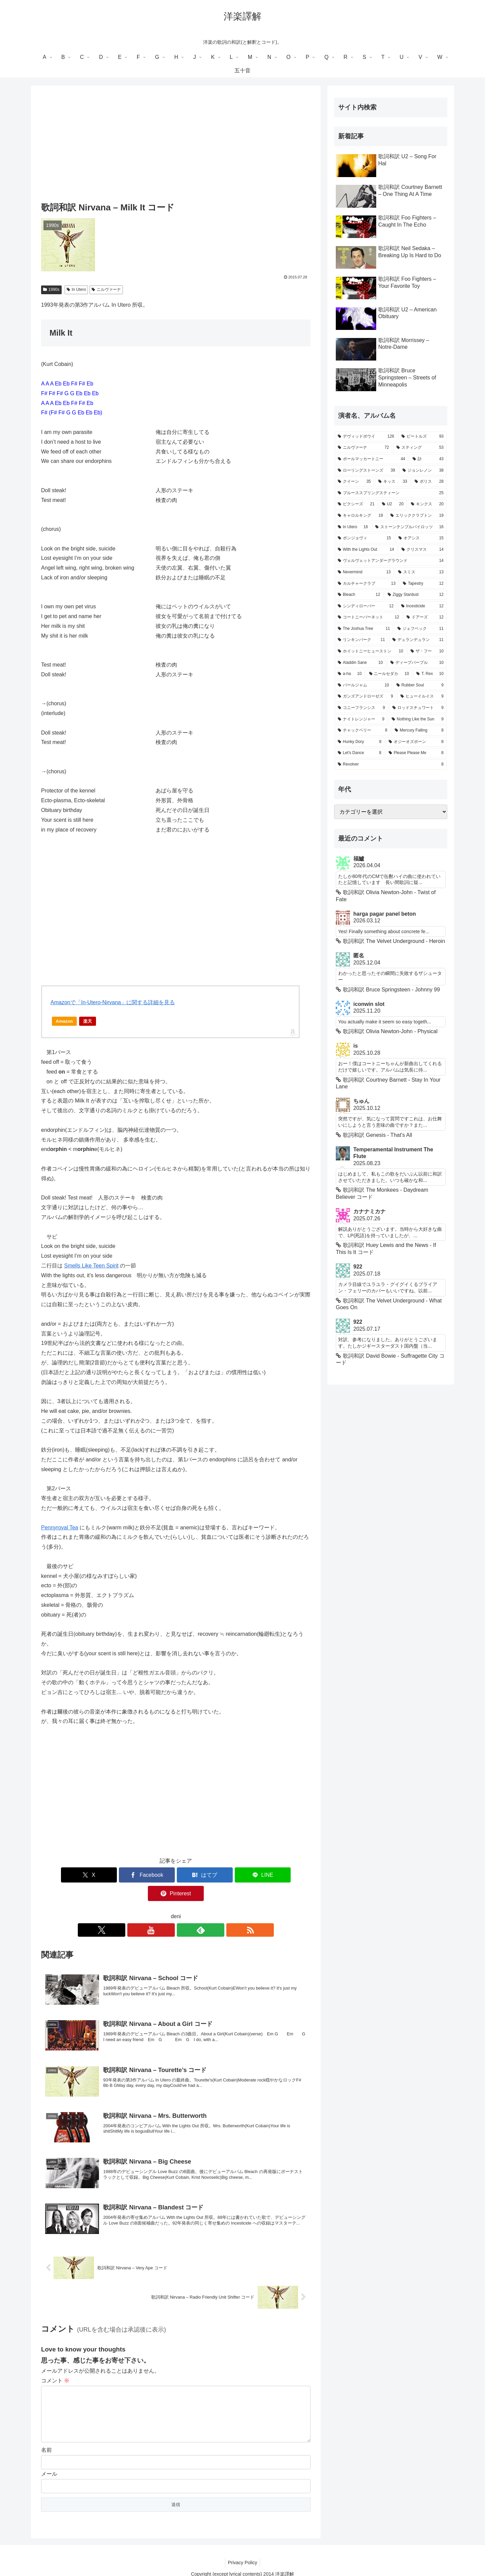 This screenshot has height=2576, width=485. I want to click on 1990s, so click(51, 289).